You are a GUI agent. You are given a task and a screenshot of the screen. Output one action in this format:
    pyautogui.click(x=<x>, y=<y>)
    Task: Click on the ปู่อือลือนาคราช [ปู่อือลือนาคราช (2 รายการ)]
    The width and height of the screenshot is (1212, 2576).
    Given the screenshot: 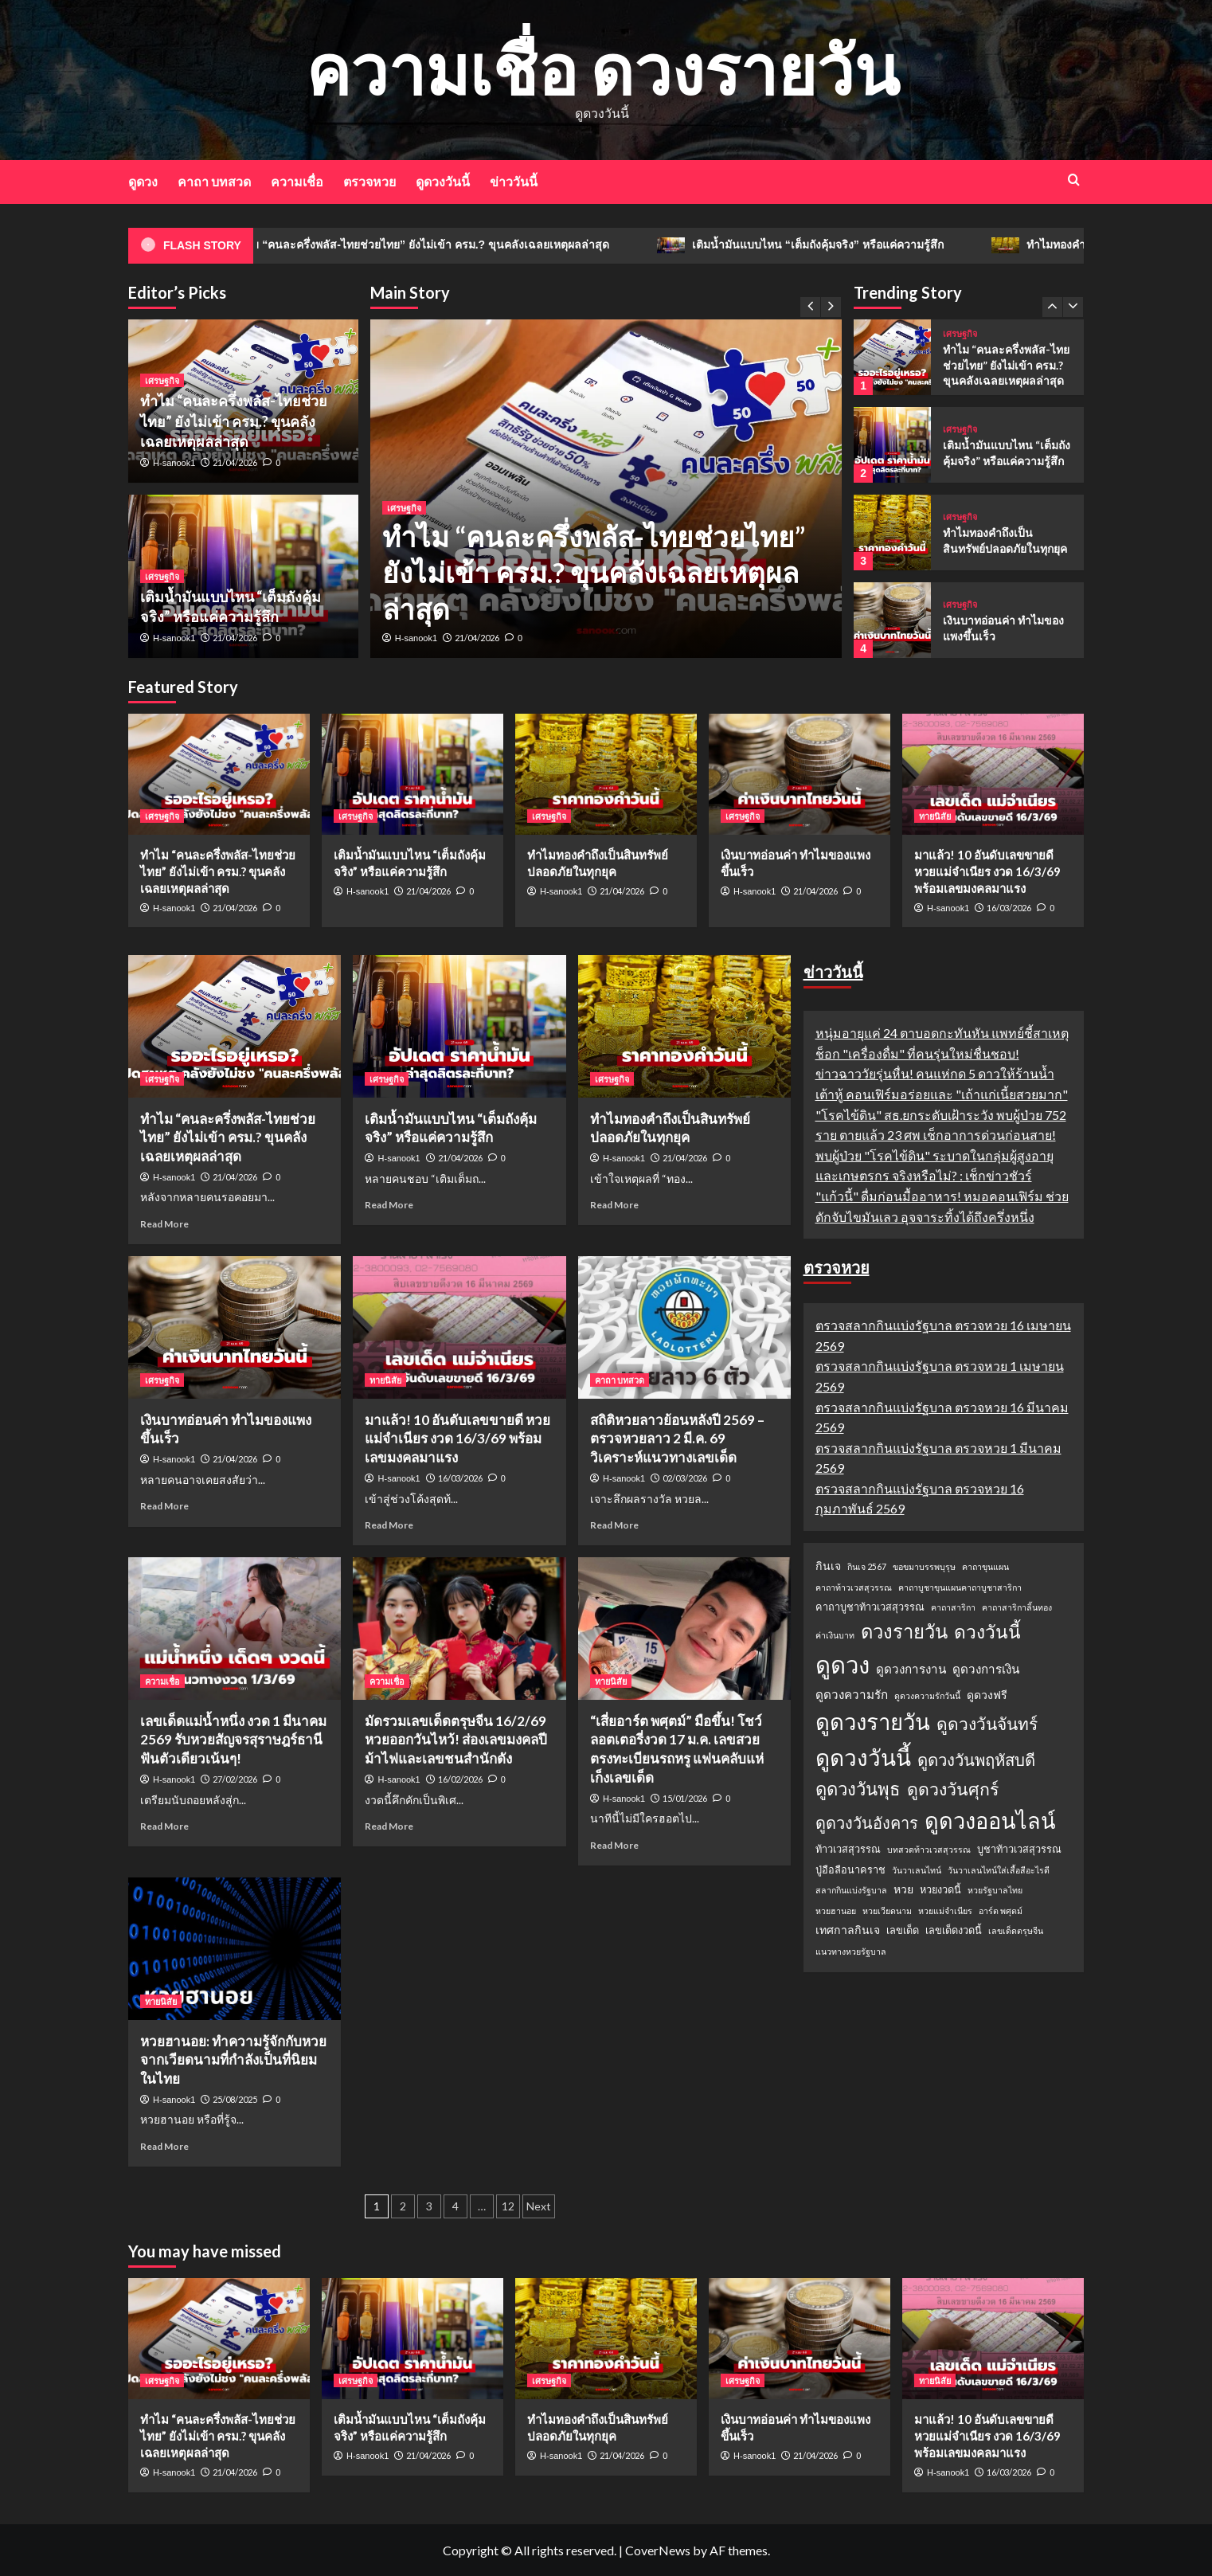 What is the action you would take?
    pyautogui.click(x=850, y=1869)
    